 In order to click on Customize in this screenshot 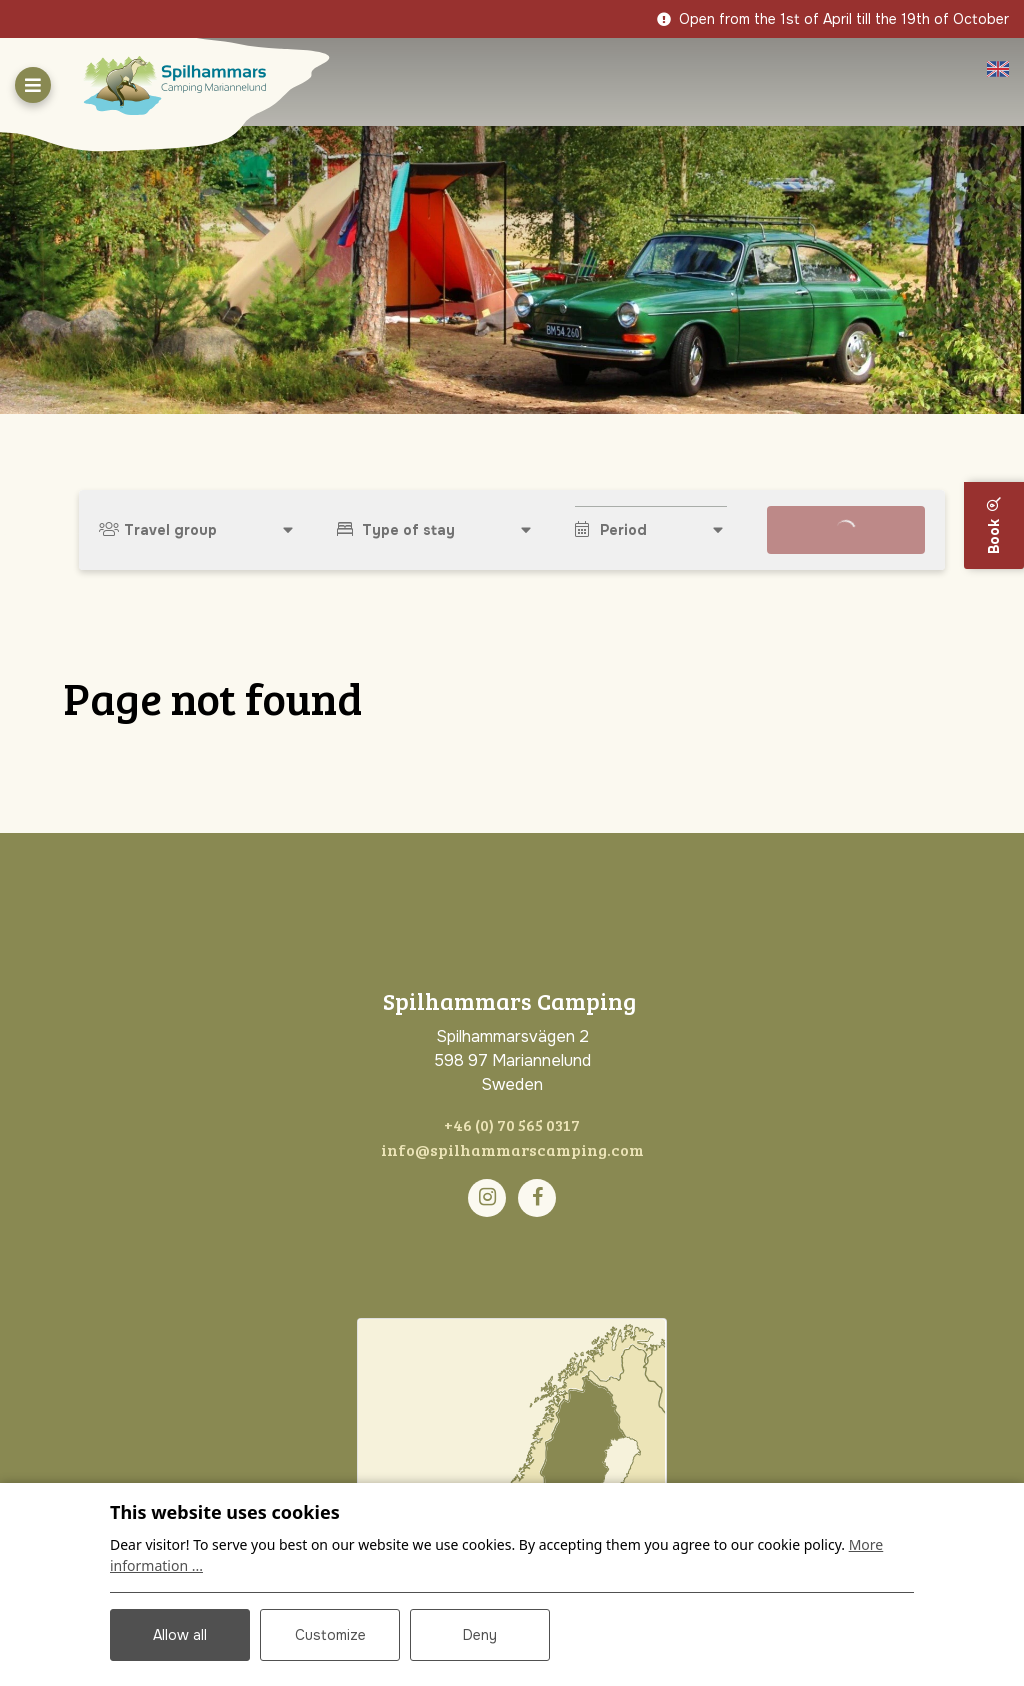, I will do `click(330, 1635)`.